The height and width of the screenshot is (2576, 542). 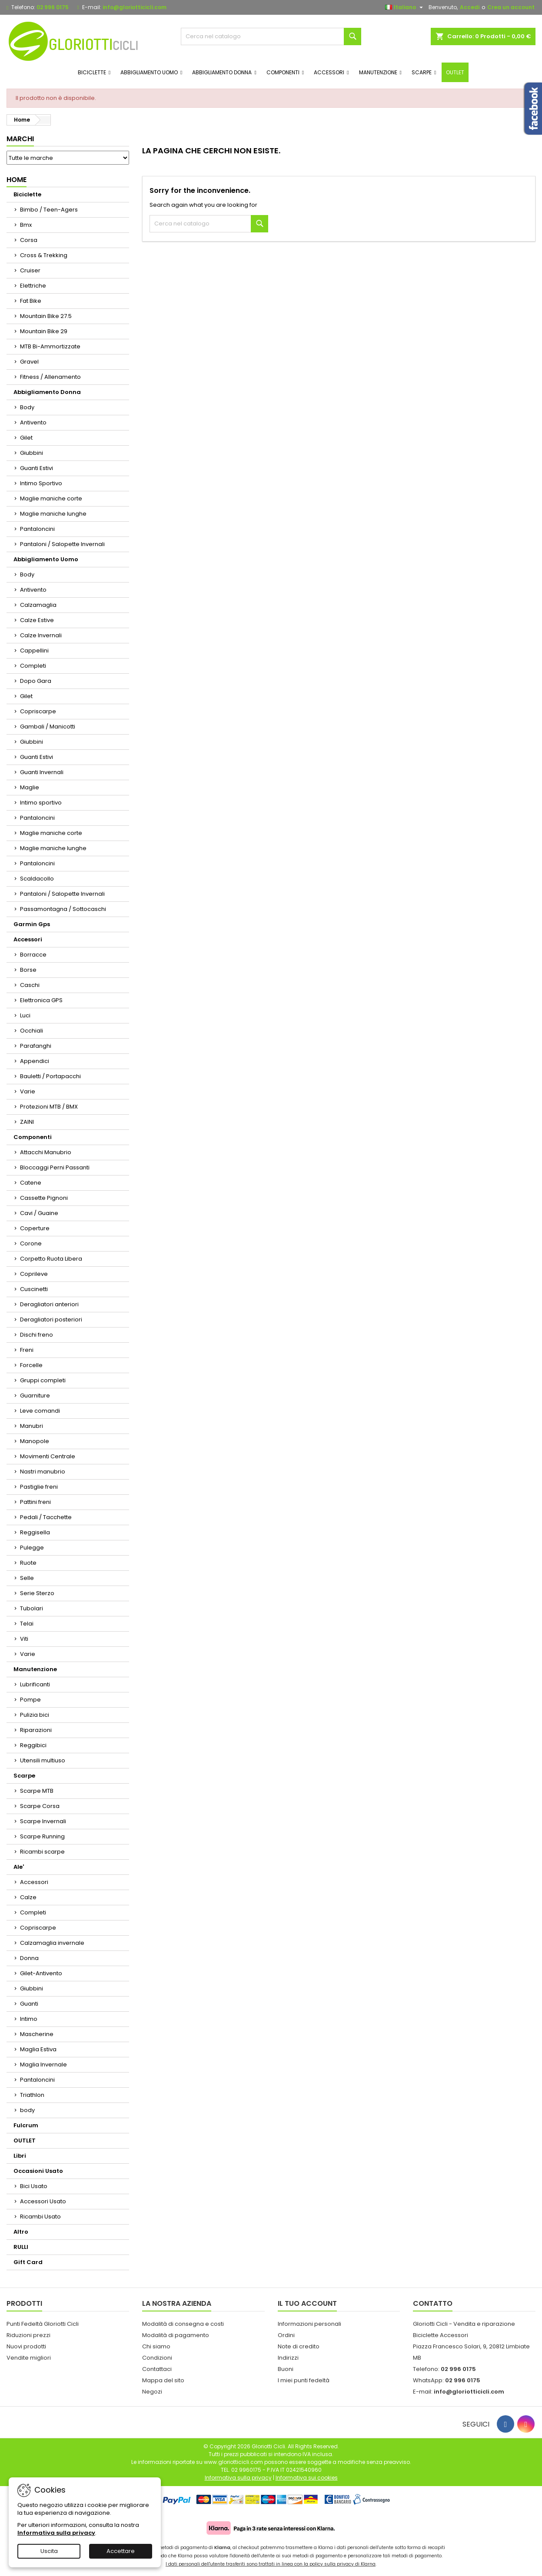 I want to click on Tubolari, so click(x=31, y=1608).